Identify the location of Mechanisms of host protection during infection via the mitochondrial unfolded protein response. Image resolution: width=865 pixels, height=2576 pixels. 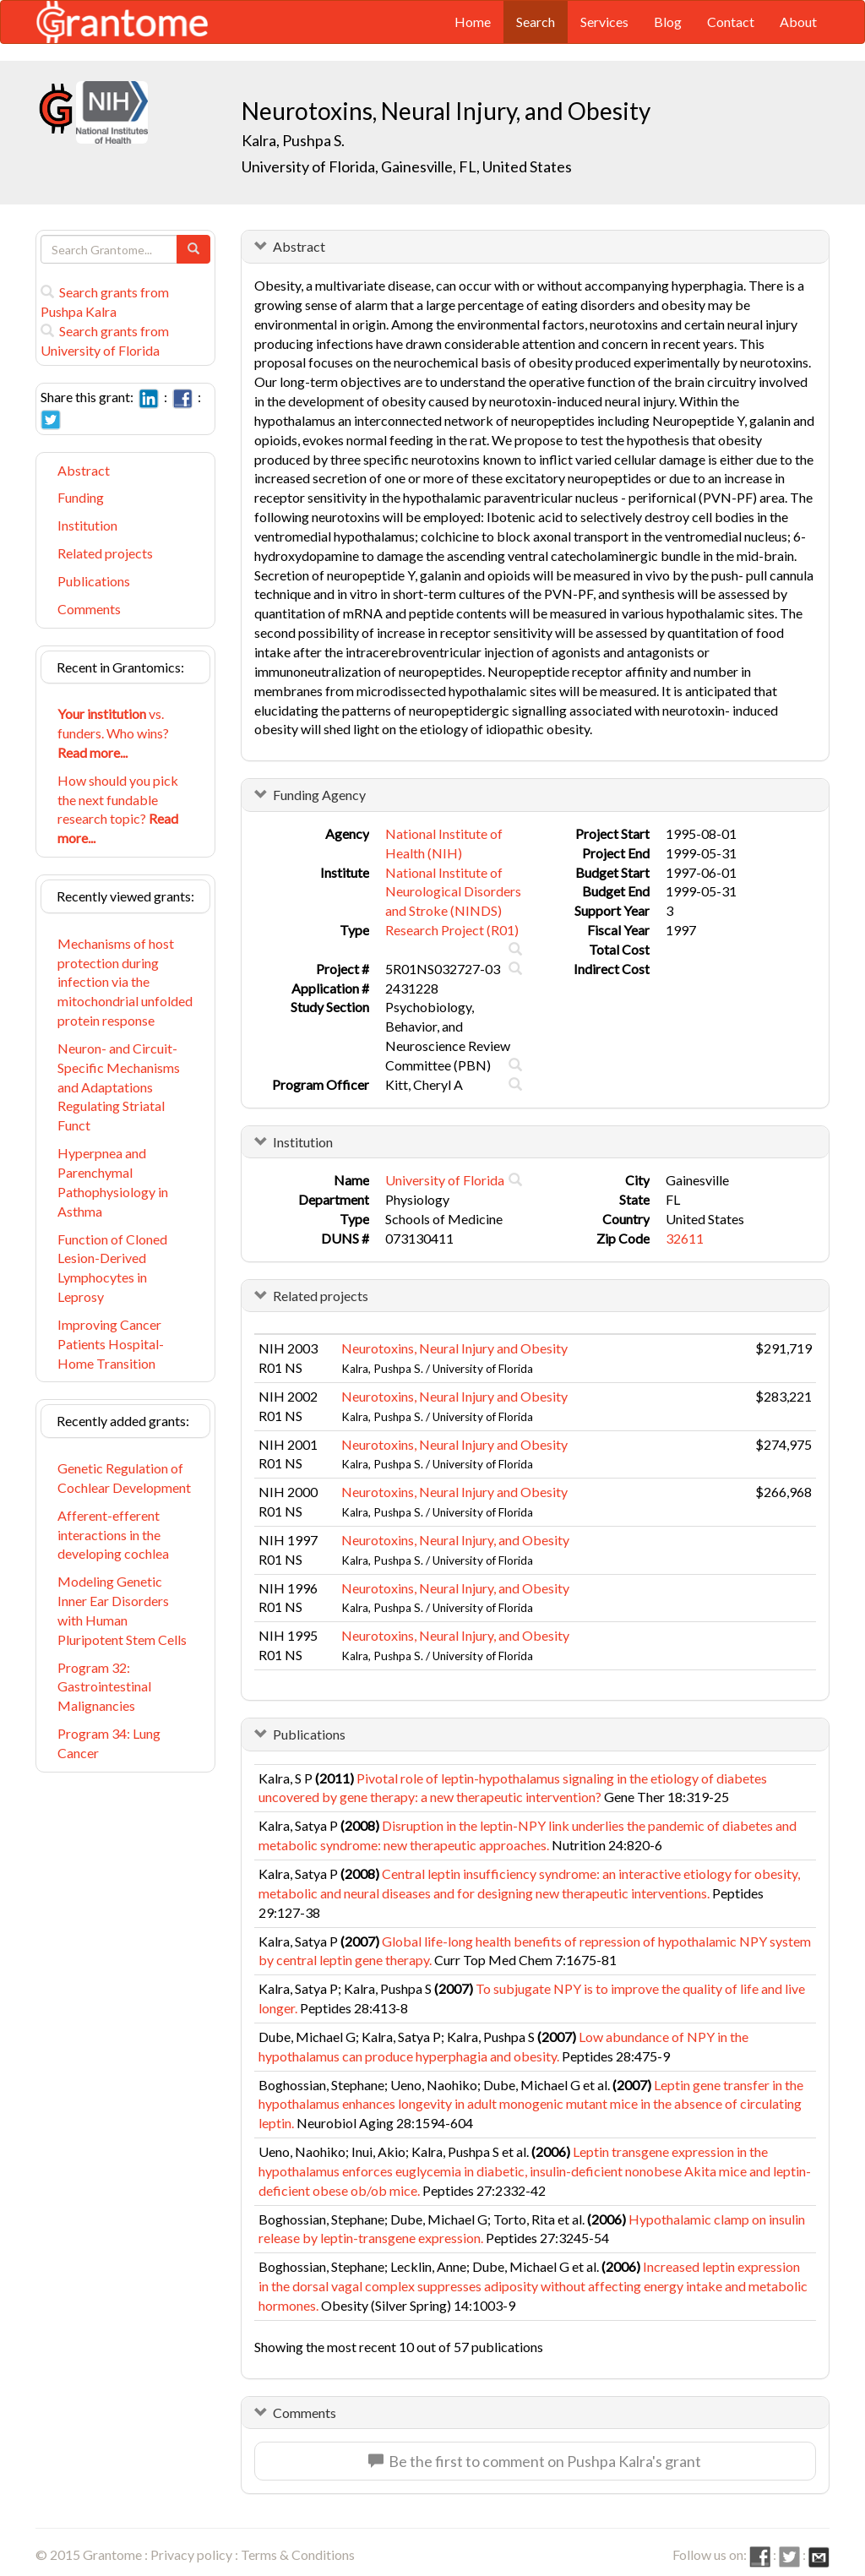
(125, 981).